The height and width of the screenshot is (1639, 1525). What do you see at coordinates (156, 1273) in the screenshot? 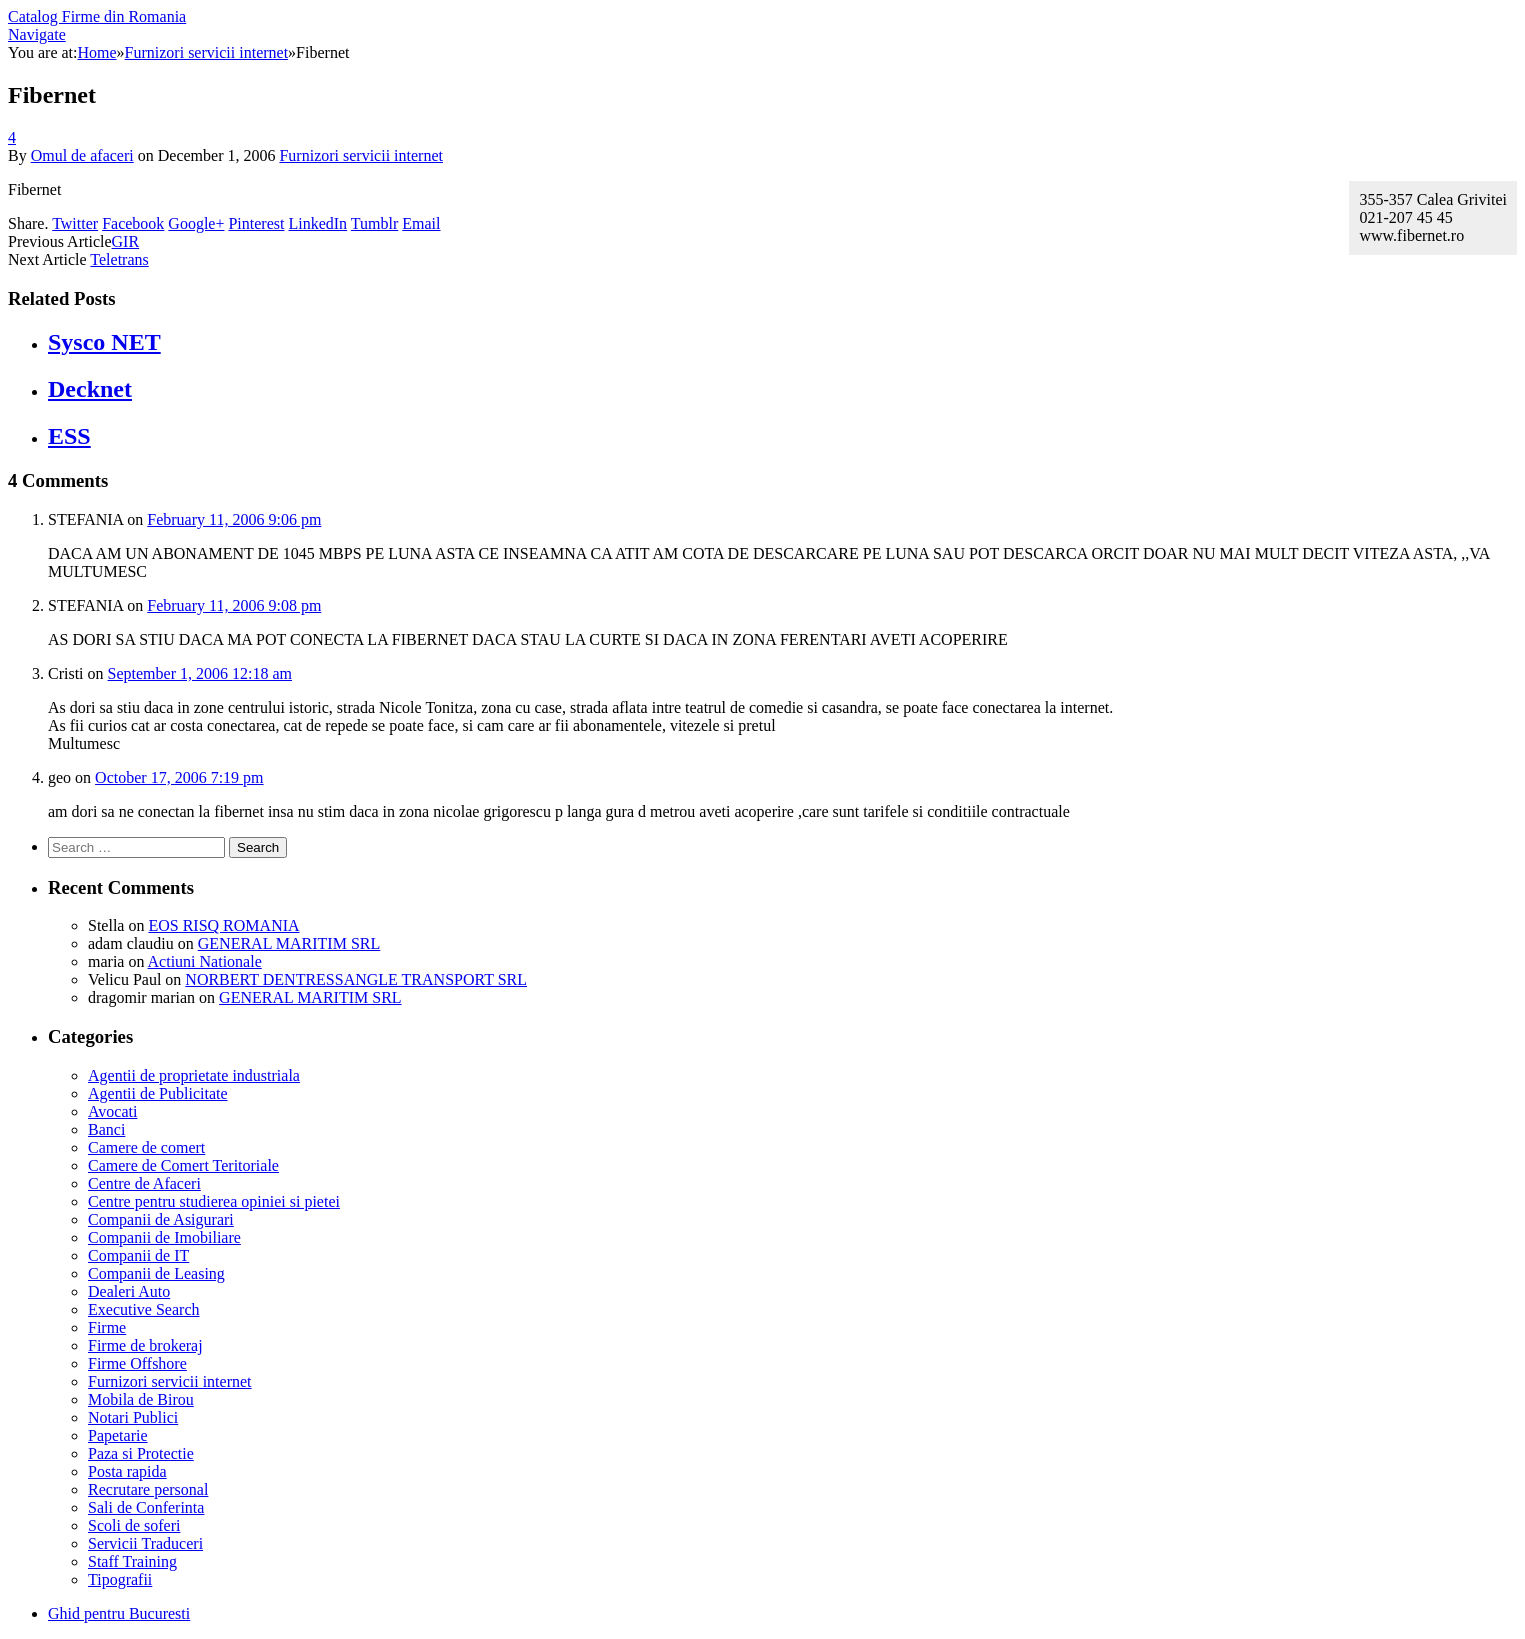
I see `Companii de Leasing` at bounding box center [156, 1273].